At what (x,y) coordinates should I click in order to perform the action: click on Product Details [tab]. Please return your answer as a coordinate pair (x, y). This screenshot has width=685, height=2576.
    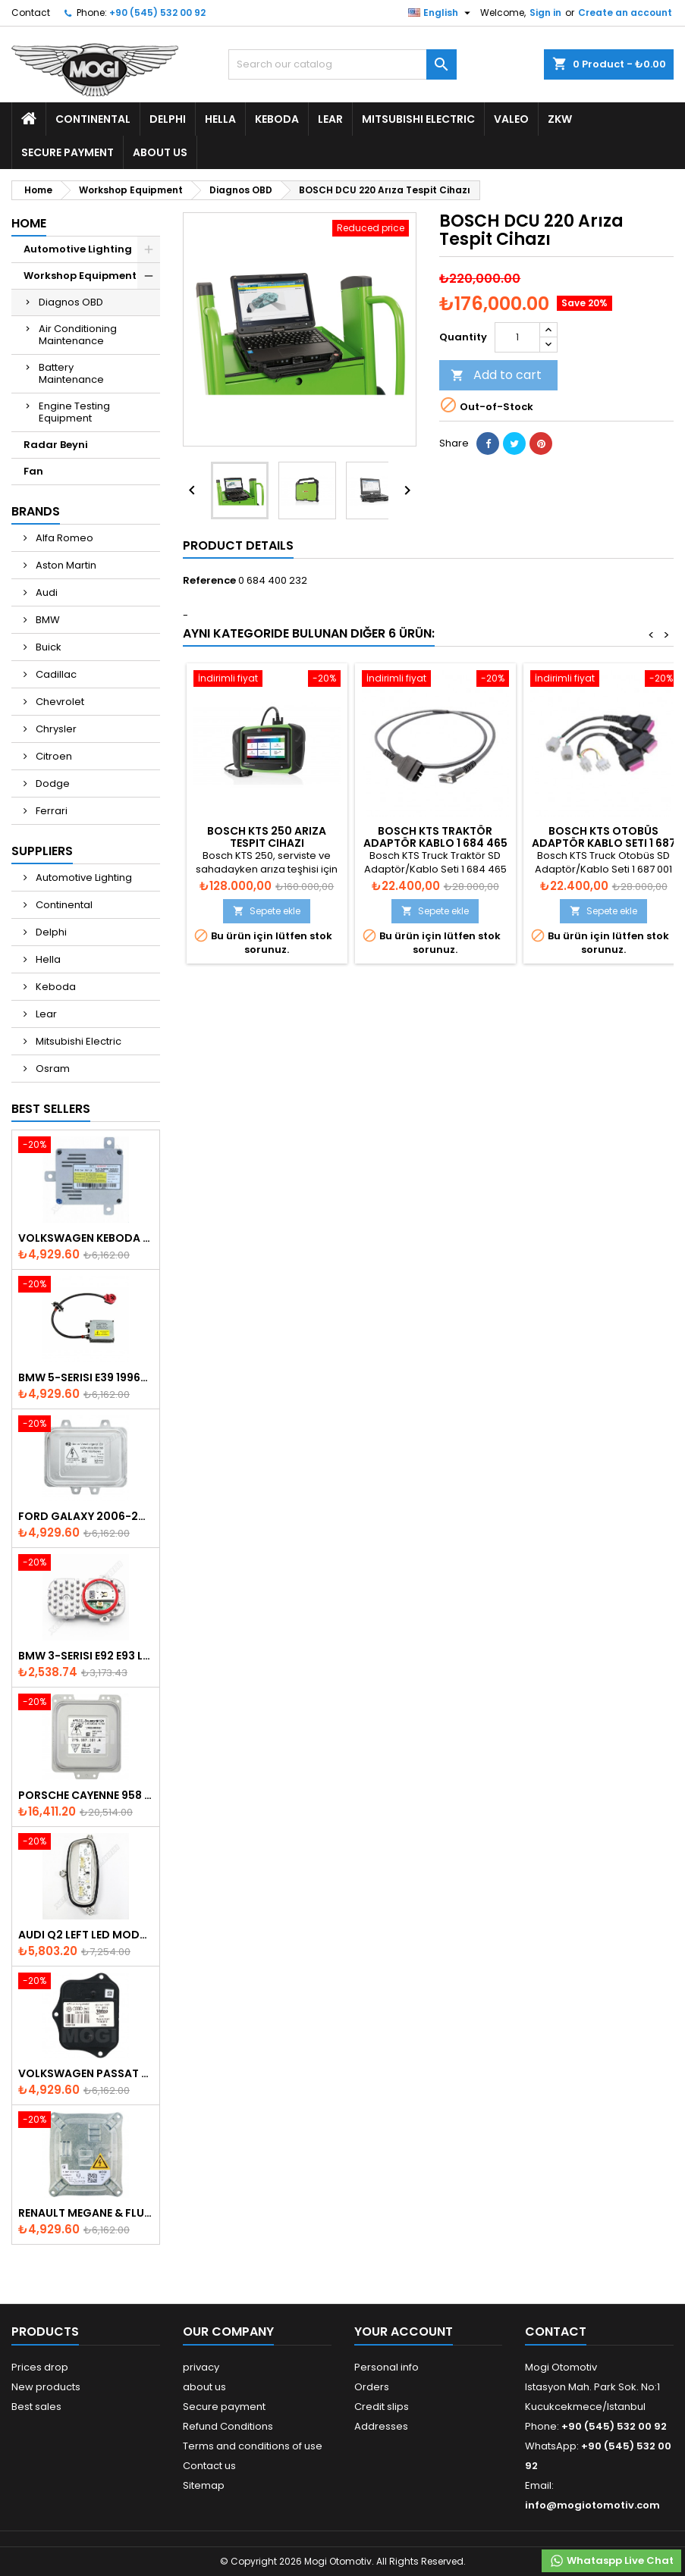
    Looking at the image, I should click on (238, 545).